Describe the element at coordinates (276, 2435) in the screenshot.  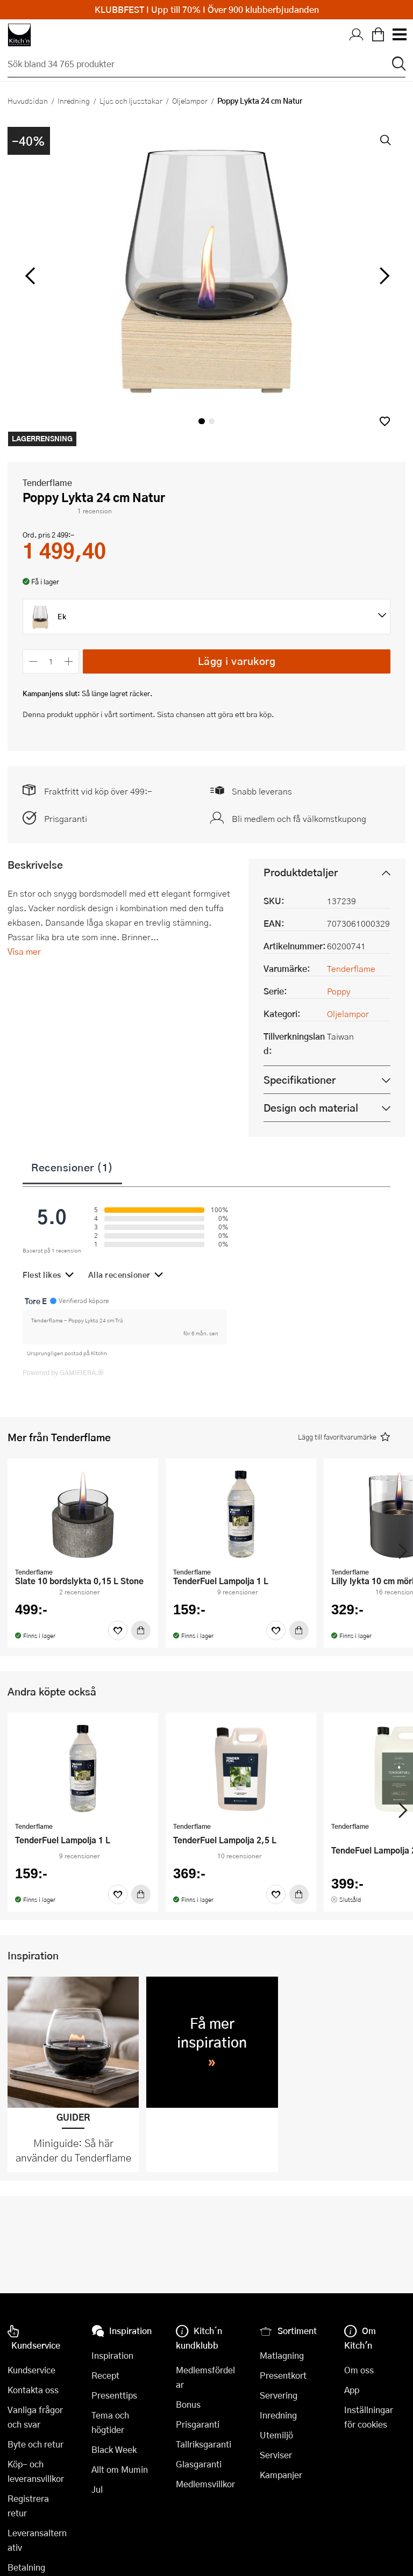
I see `Utemiljö` at that location.